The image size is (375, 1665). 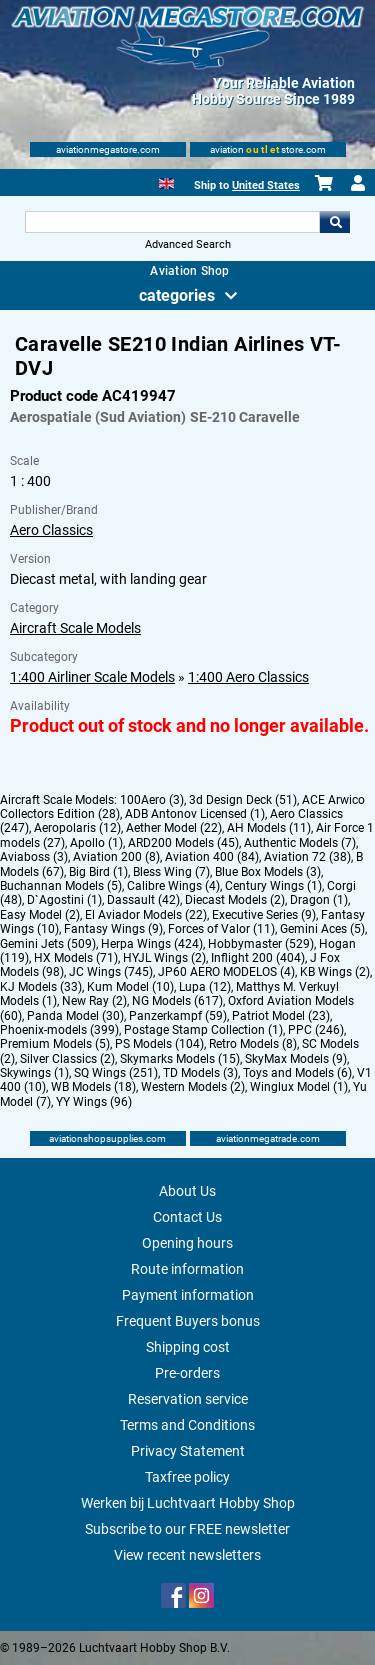 What do you see at coordinates (152, 944) in the screenshot?
I see `Herpa Wings (424)` at bounding box center [152, 944].